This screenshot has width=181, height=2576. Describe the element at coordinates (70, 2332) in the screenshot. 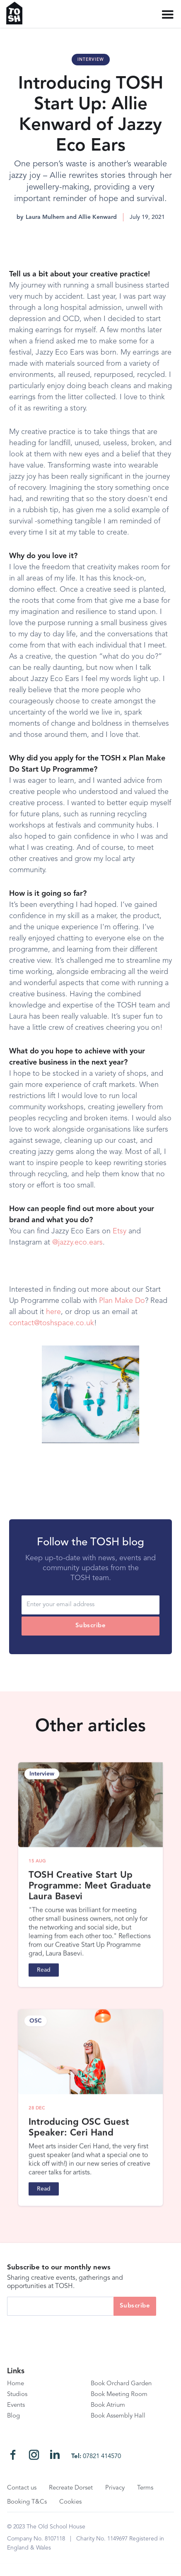

I see `[presentation]` at that location.